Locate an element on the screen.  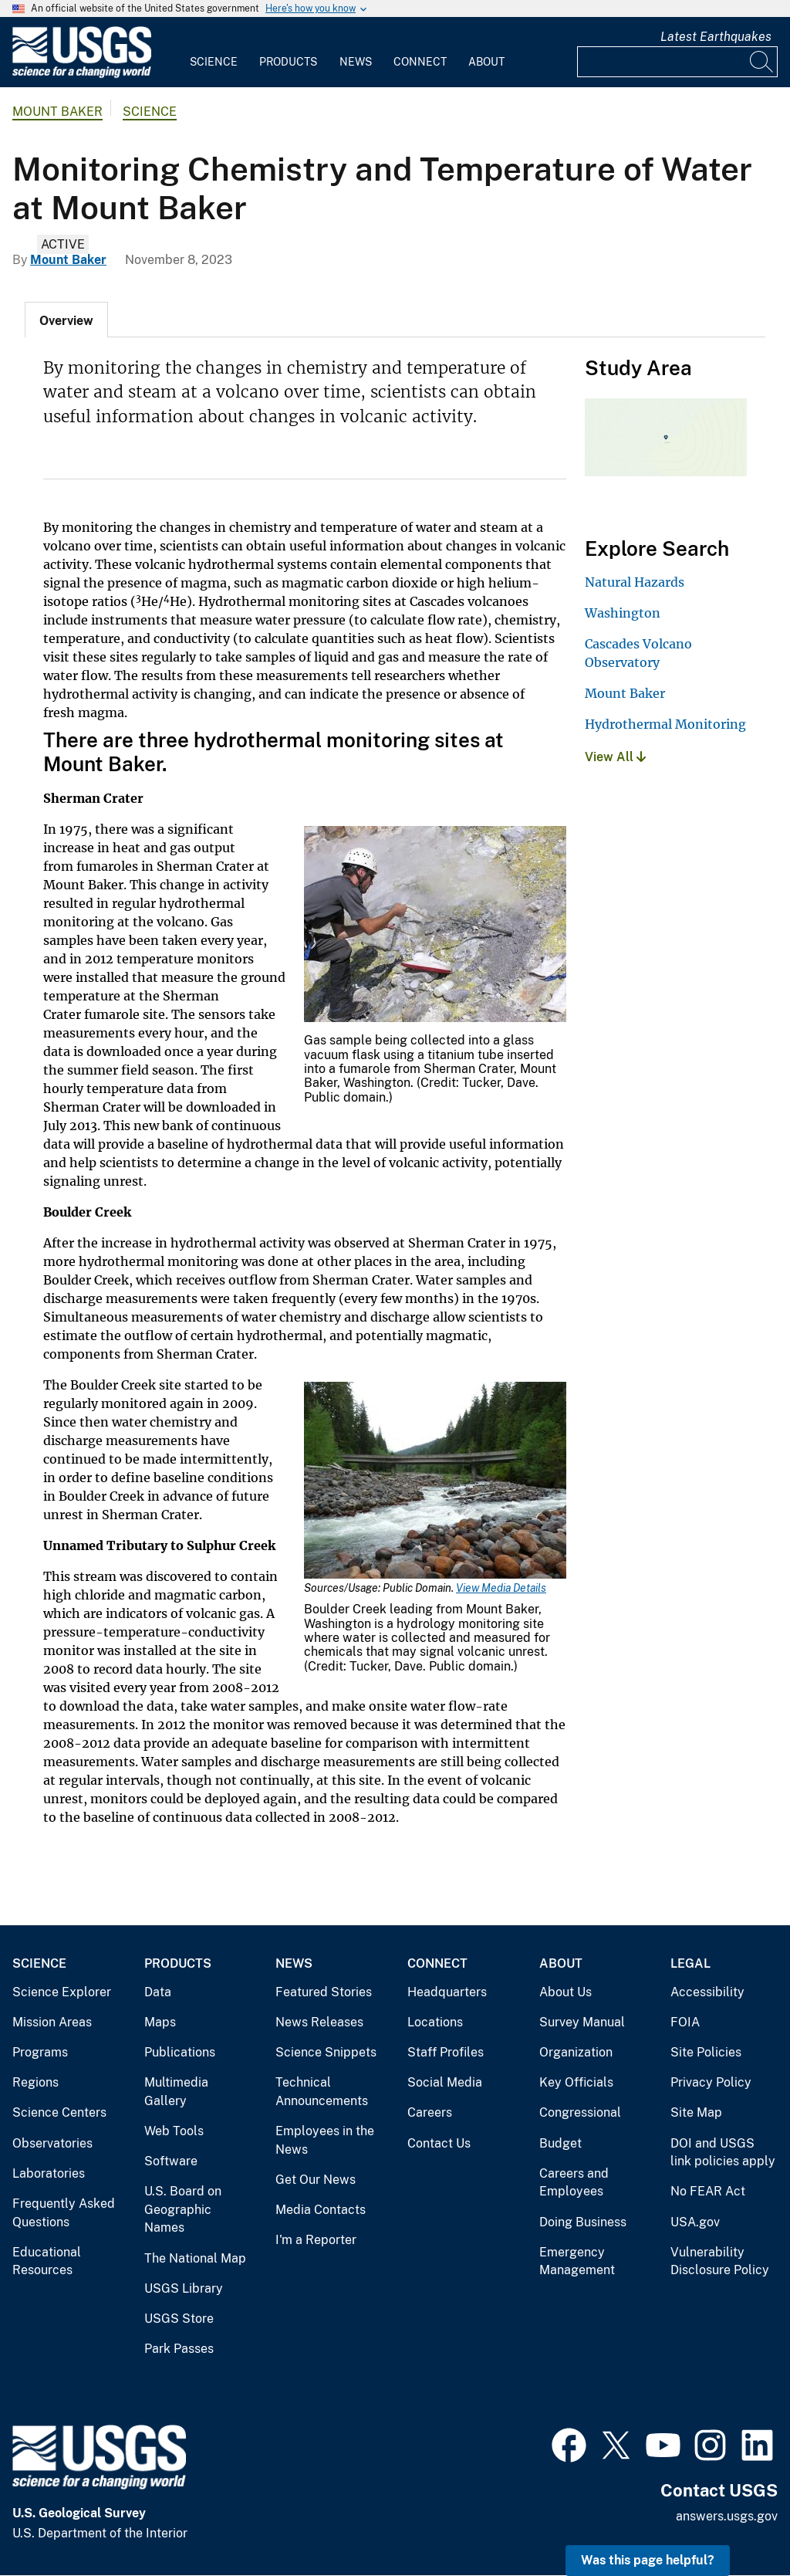
[Input] is located at coordinates (677, 61).